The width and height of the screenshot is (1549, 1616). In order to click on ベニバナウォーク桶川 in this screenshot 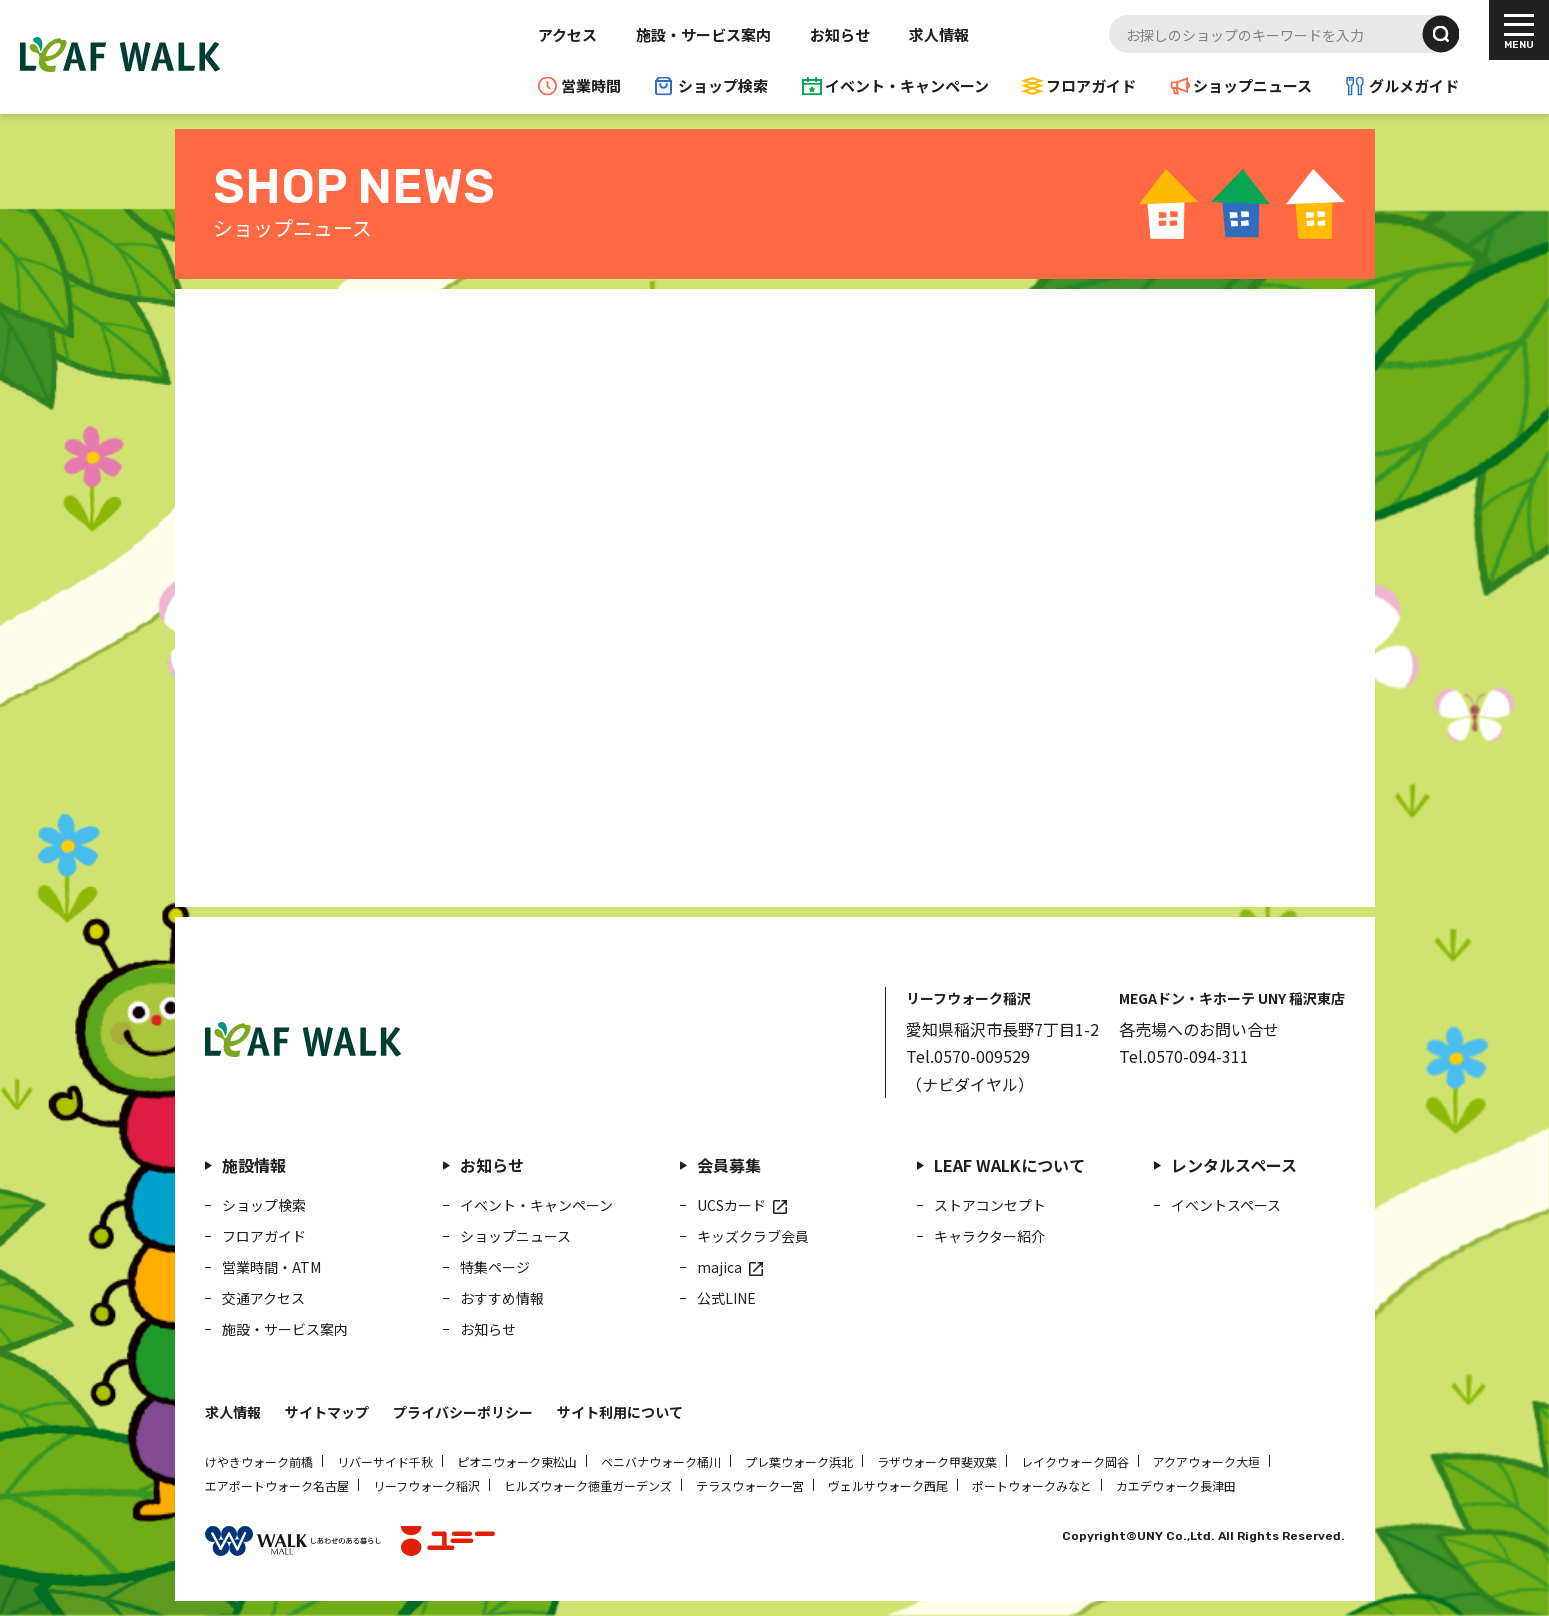, I will do `click(661, 1461)`.